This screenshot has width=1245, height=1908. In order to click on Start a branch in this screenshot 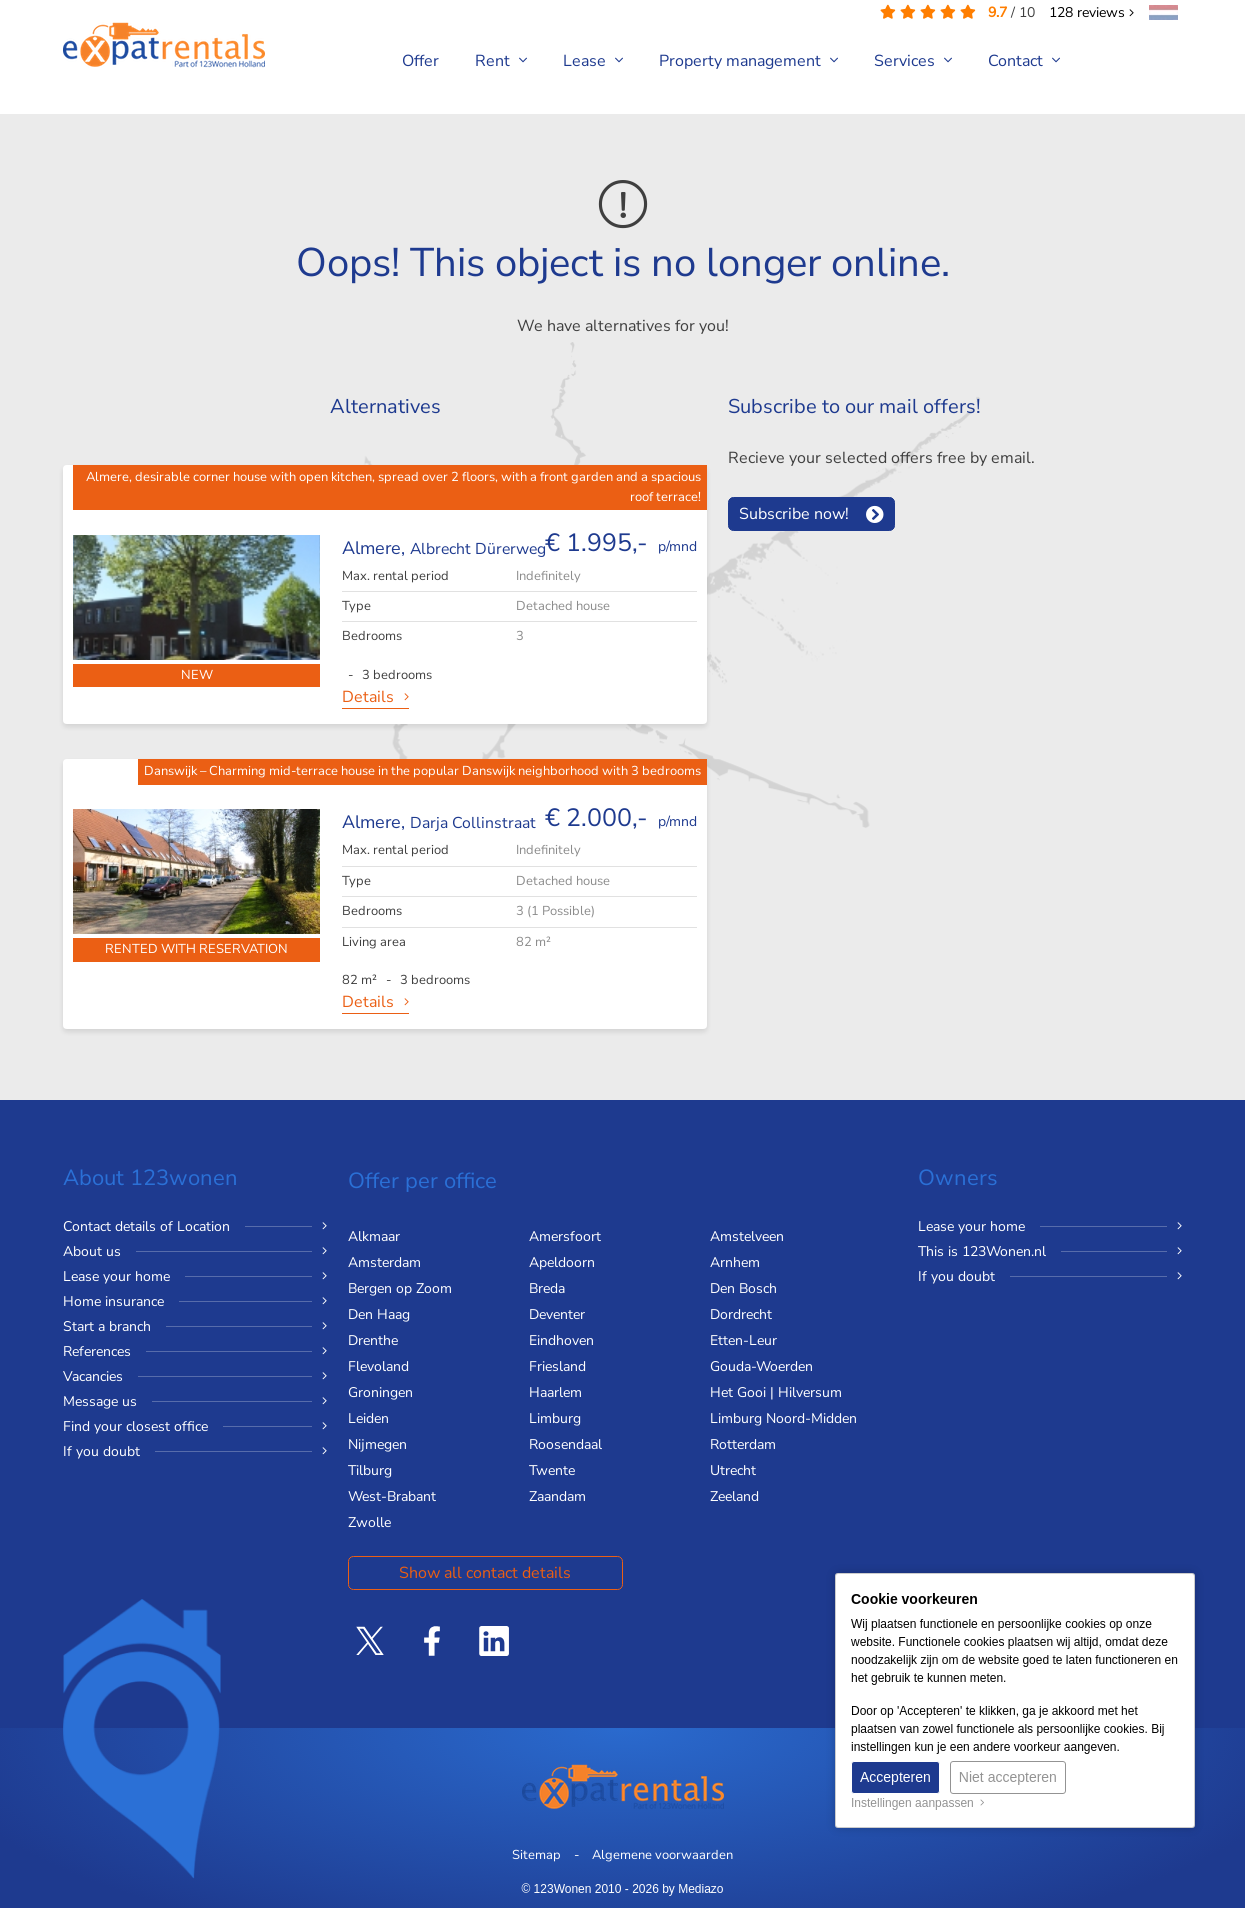, I will do `click(107, 1326)`.